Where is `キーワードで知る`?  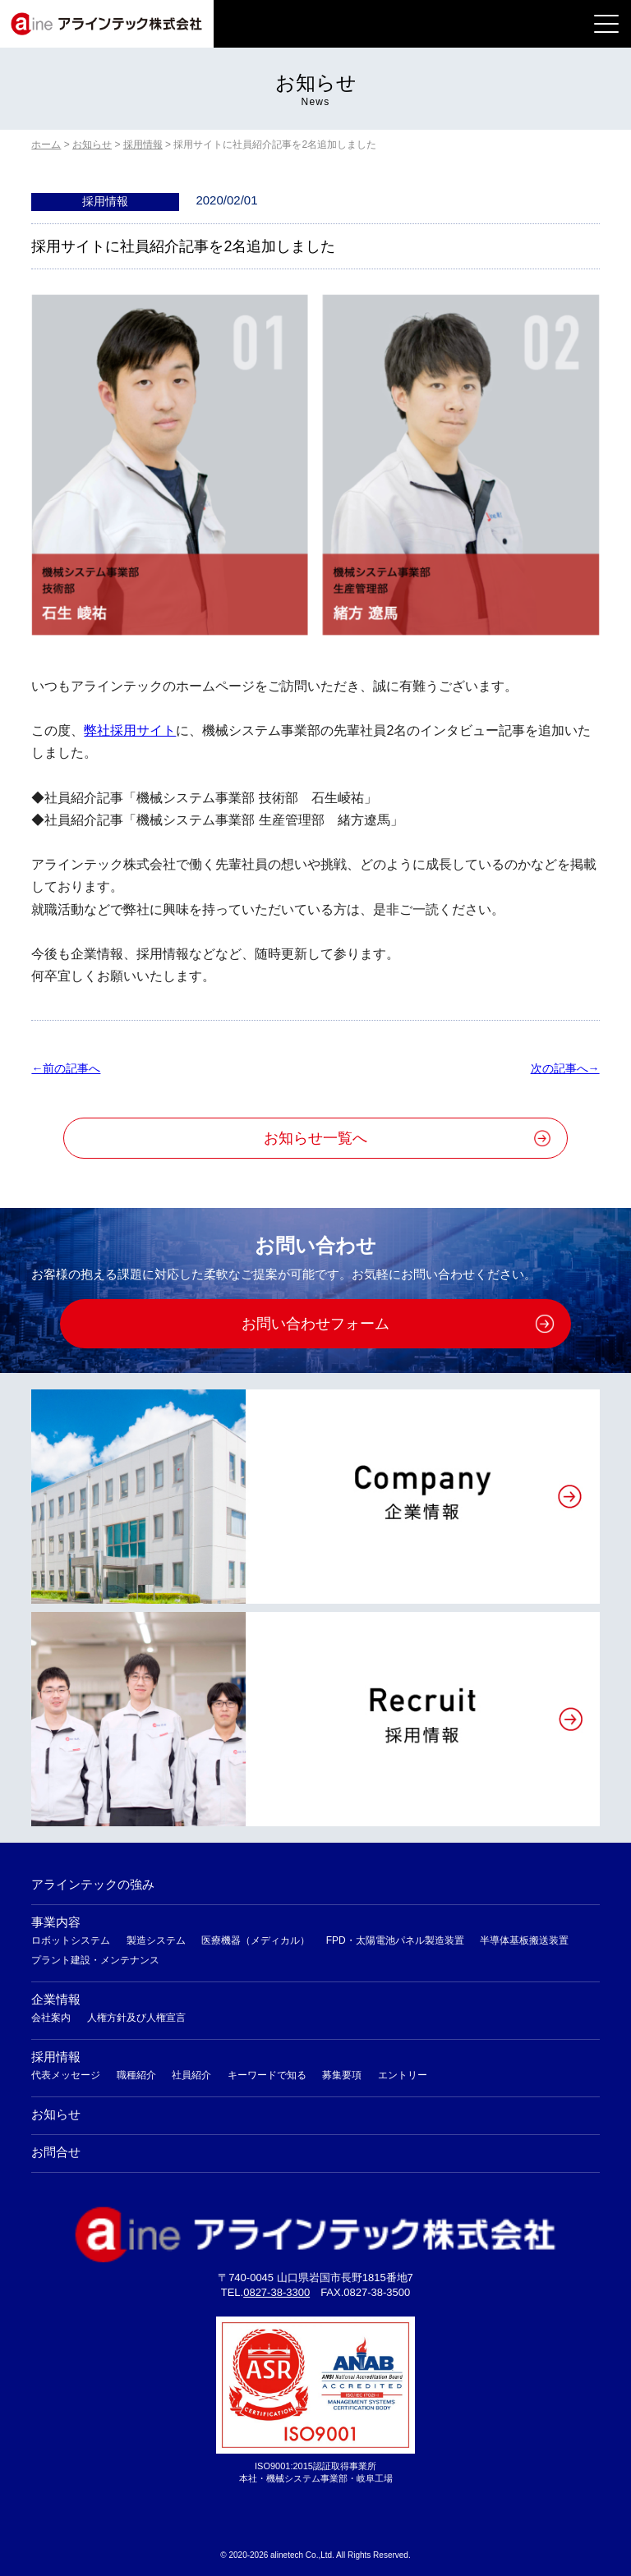
キーワードで知る is located at coordinates (267, 2075).